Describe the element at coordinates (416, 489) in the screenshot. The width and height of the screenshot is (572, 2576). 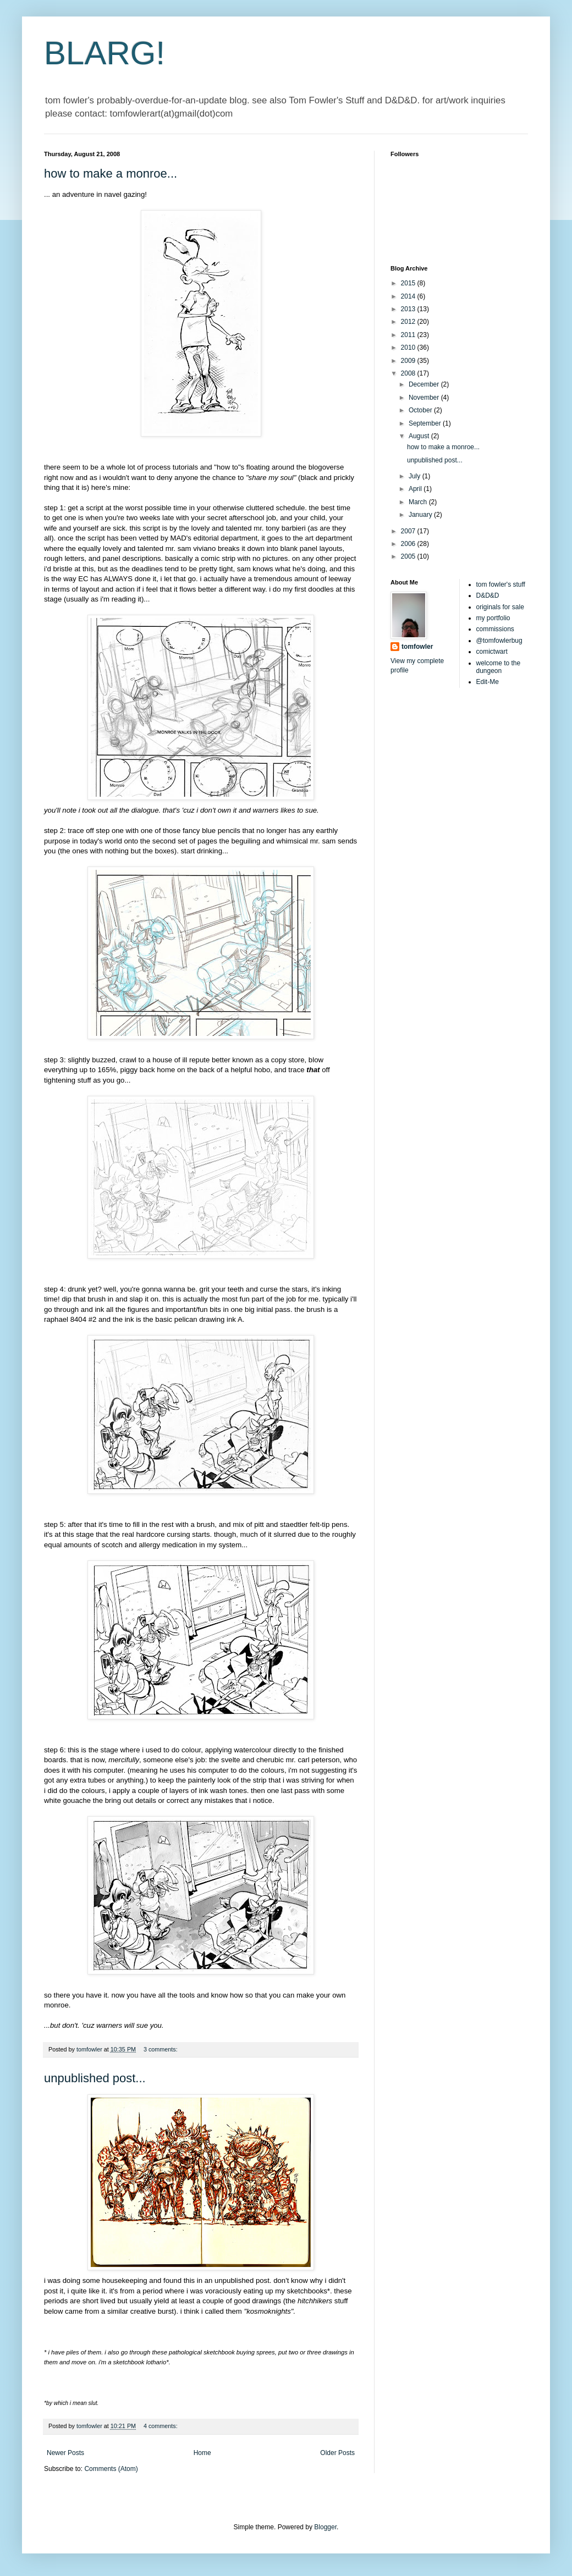
I see `April` at that location.